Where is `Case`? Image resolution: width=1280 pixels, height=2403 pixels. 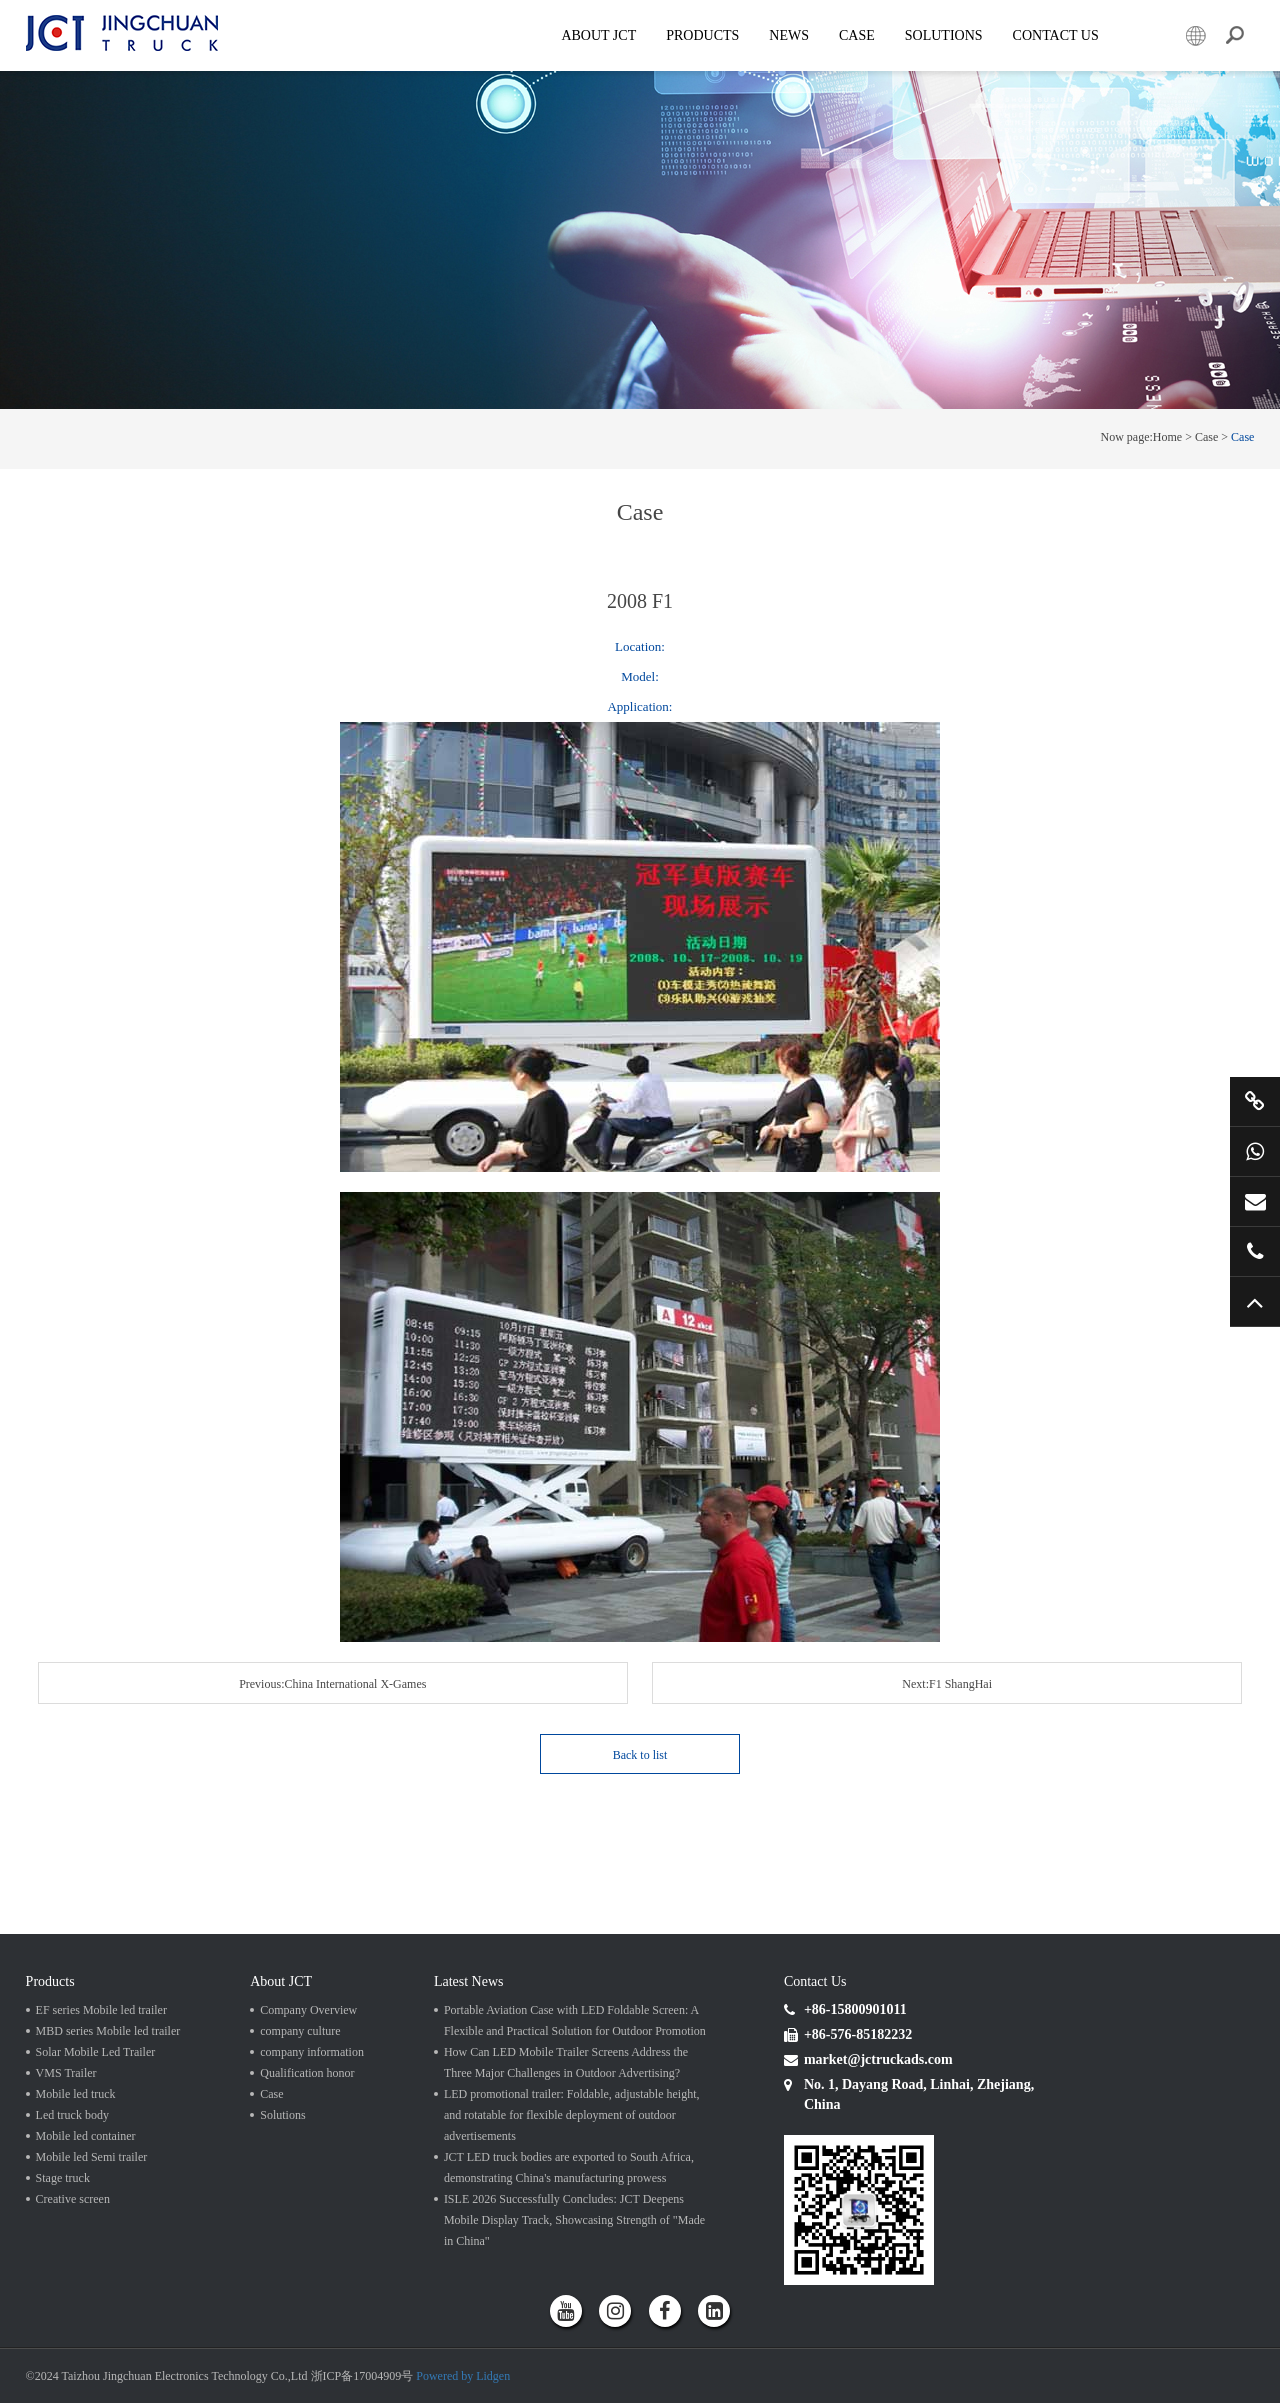
Case is located at coordinates (857, 35).